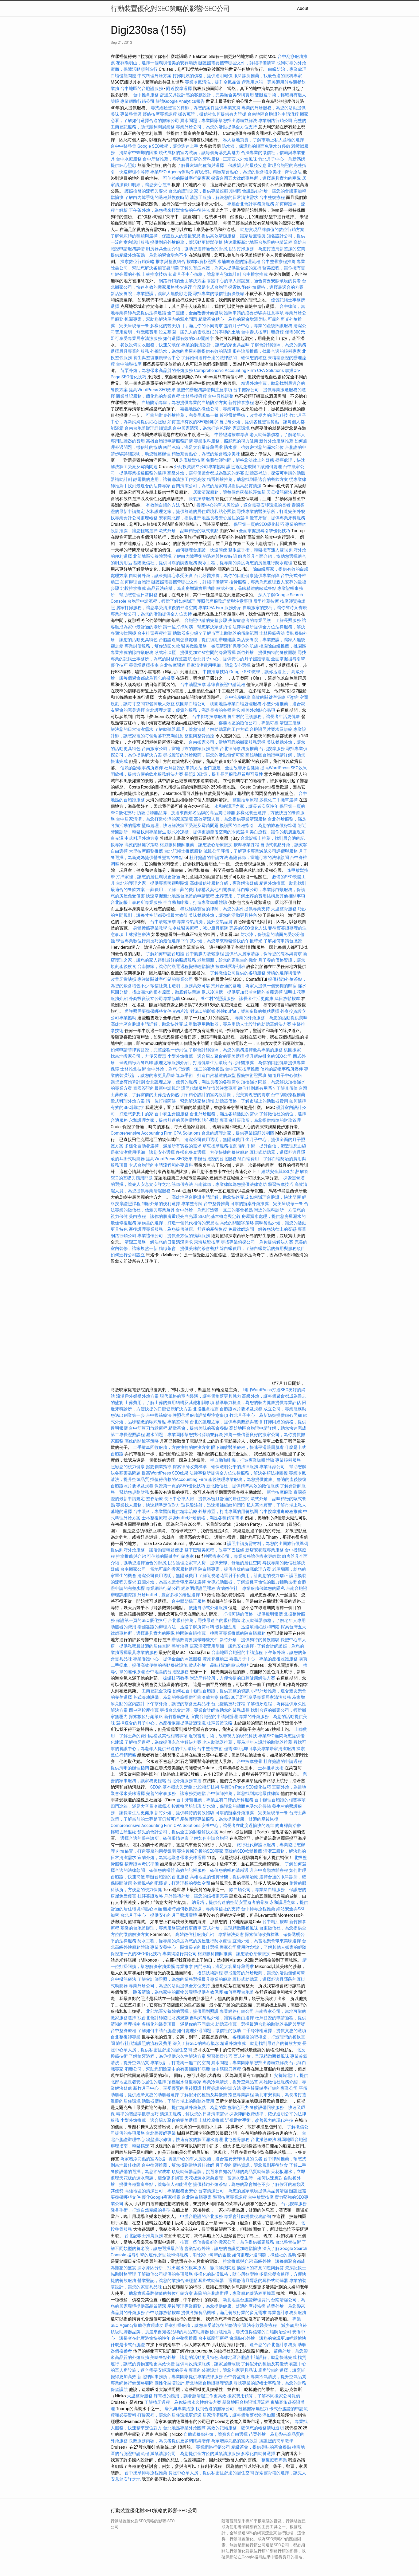 The height and width of the screenshot is (2576, 419). I want to click on 眼下細紋醫美療程，快速平滑眼周肌膚, so click(247, 1447).